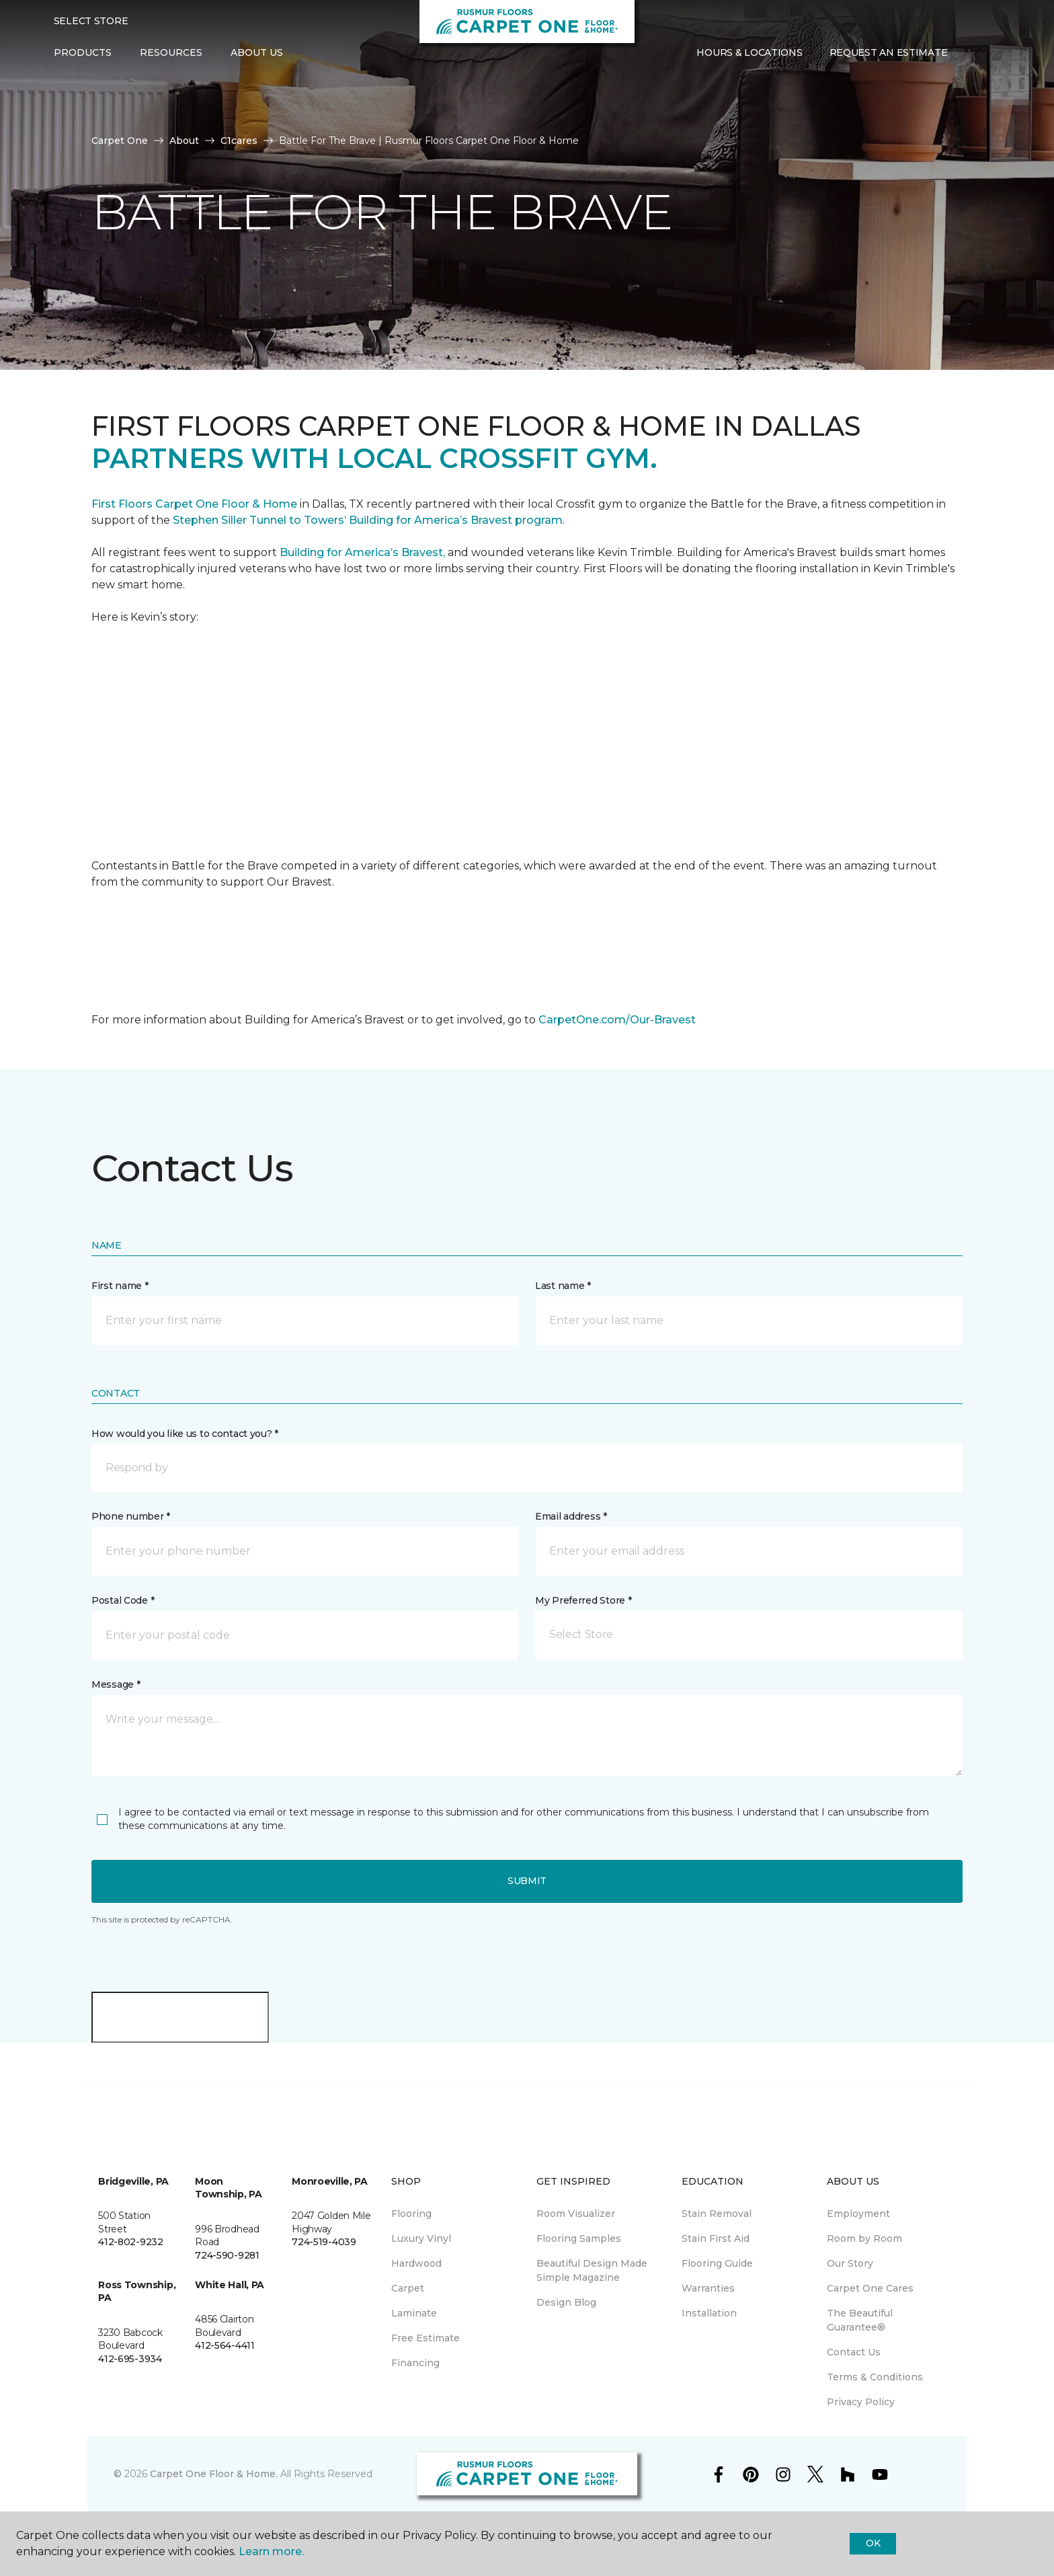 Image resolution: width=1054 pixels, height=2576 pixels. What do you see at coordinates (575, 2214) in the screenshot?
I see `Room Visualizer [menuitem]` at bounding box center [575, 2214].